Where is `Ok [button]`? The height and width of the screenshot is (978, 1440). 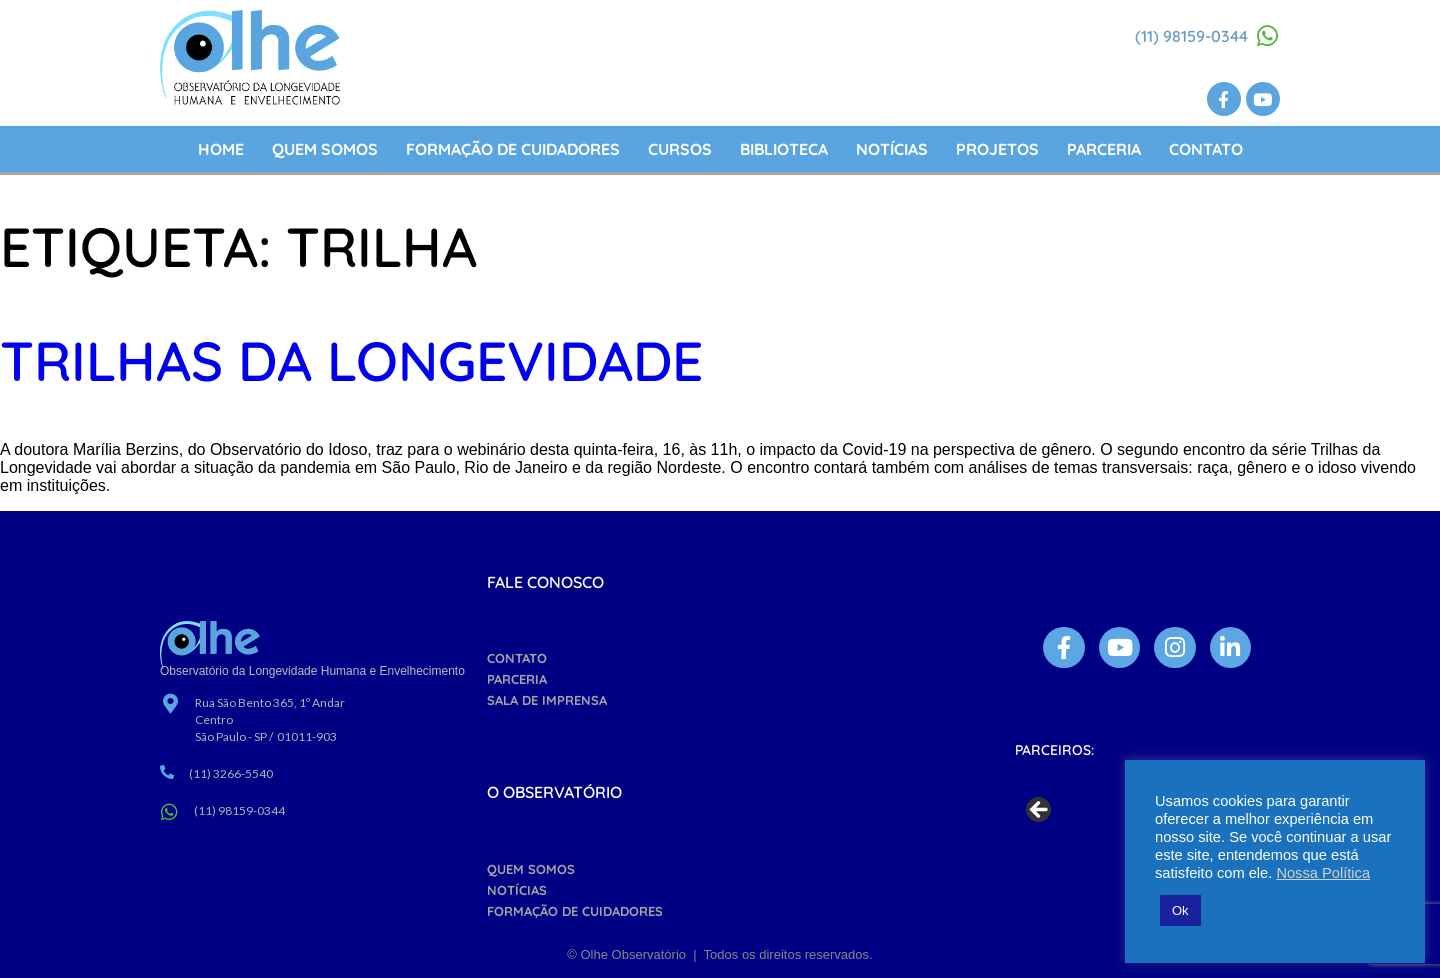
Ok [button] is located at coordinates (1180, 910).